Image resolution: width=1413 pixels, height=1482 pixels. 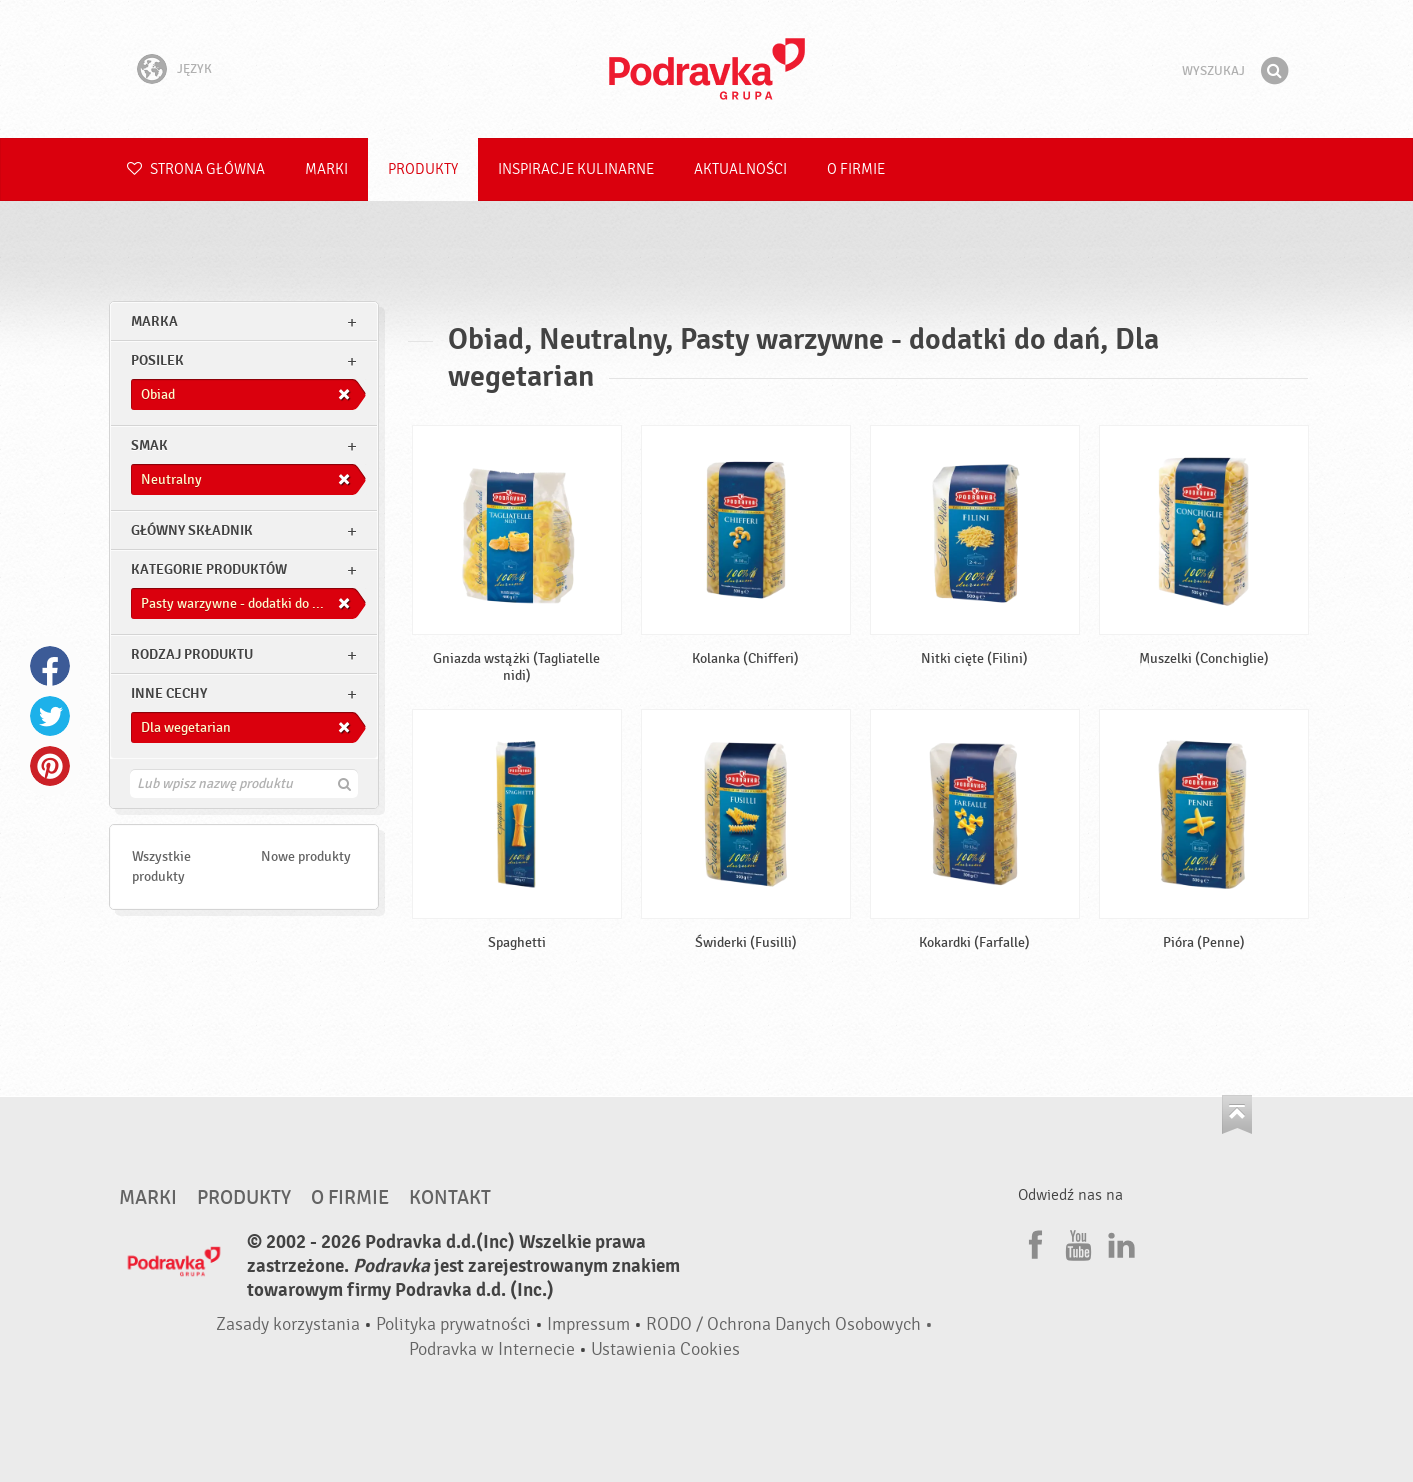 What do you see at coordinates (423, 169) in the screenshot?
I see `Produkty` at bounding box center [423, 169].